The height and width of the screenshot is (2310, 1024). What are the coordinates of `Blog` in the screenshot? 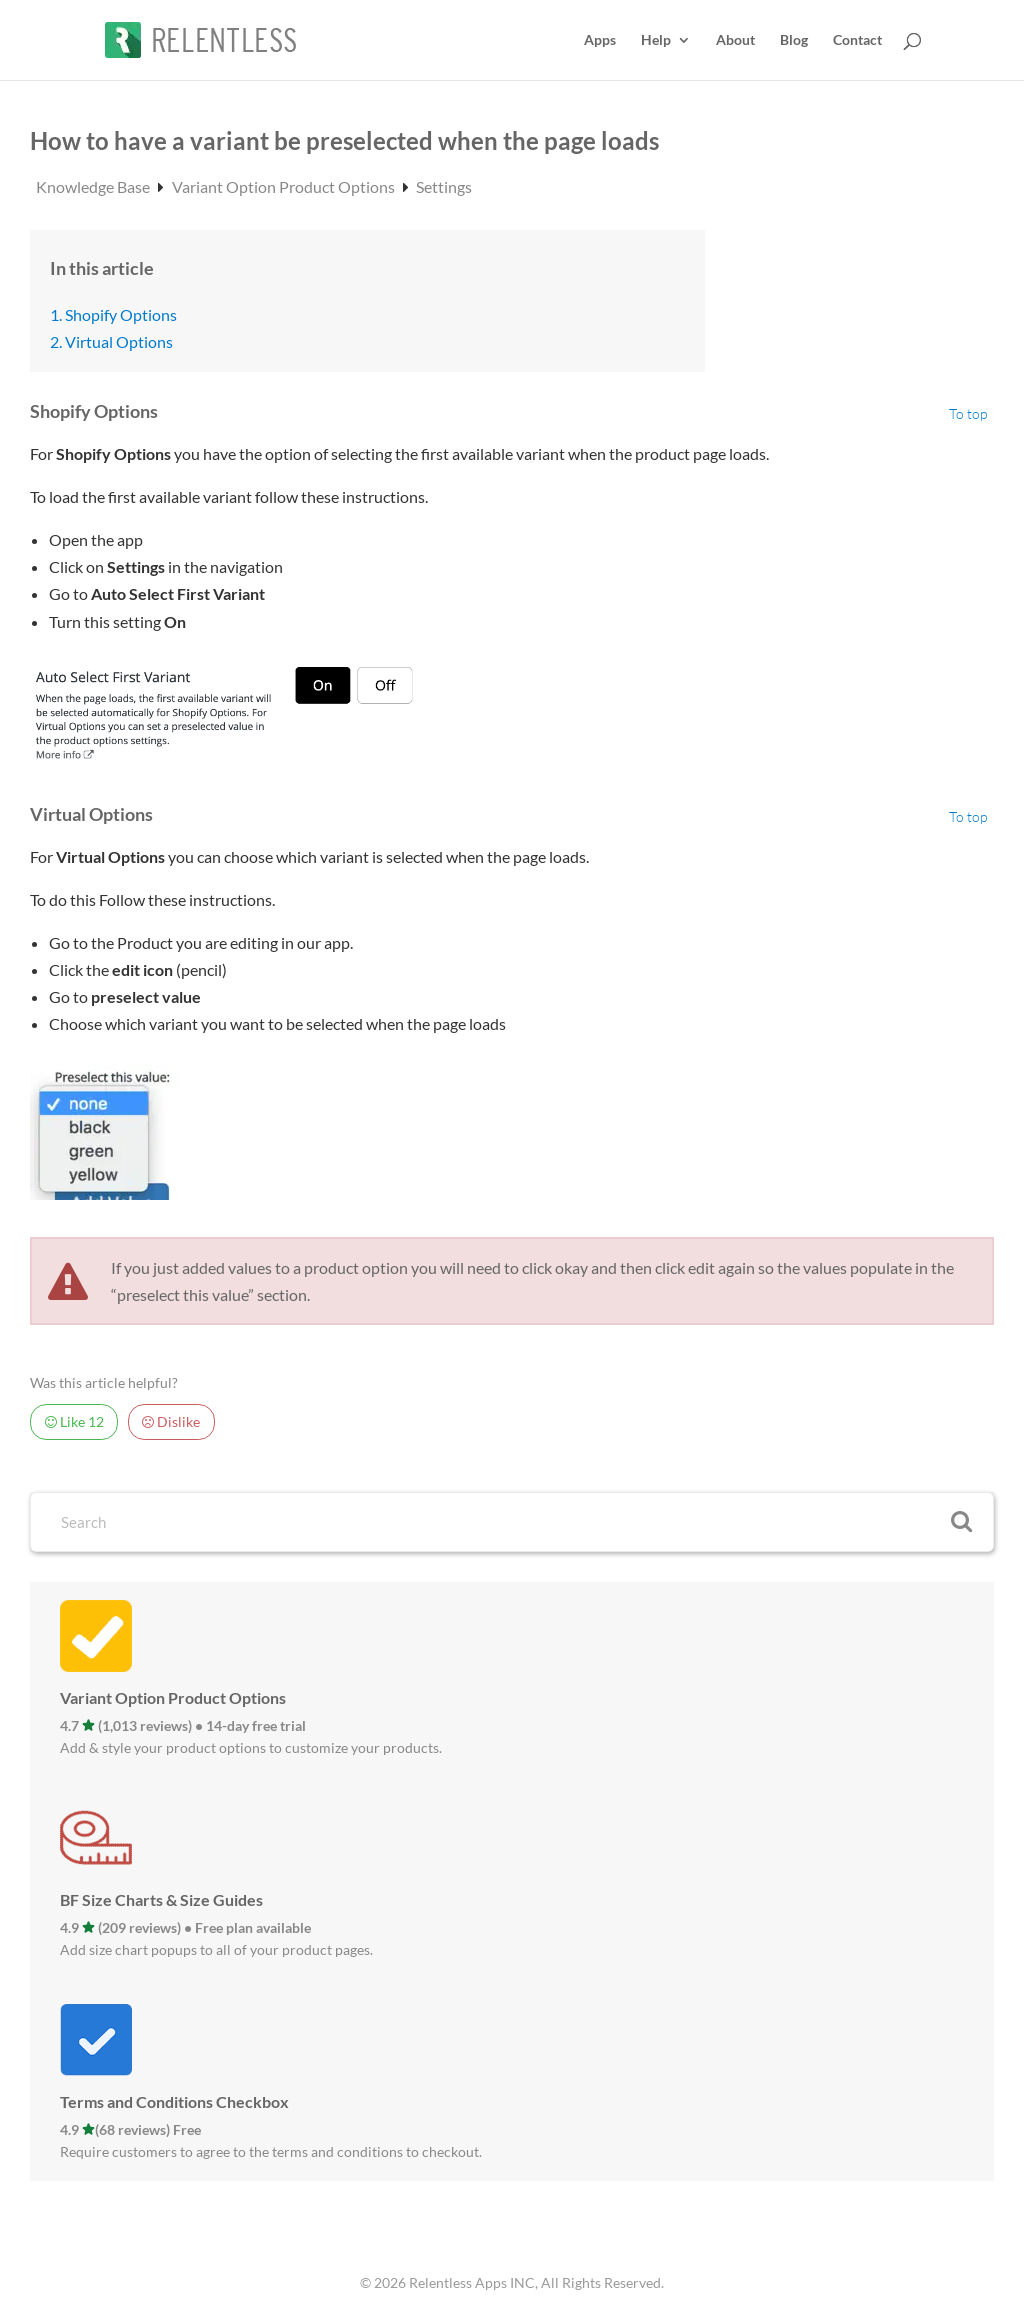 It's located at (794, 40).